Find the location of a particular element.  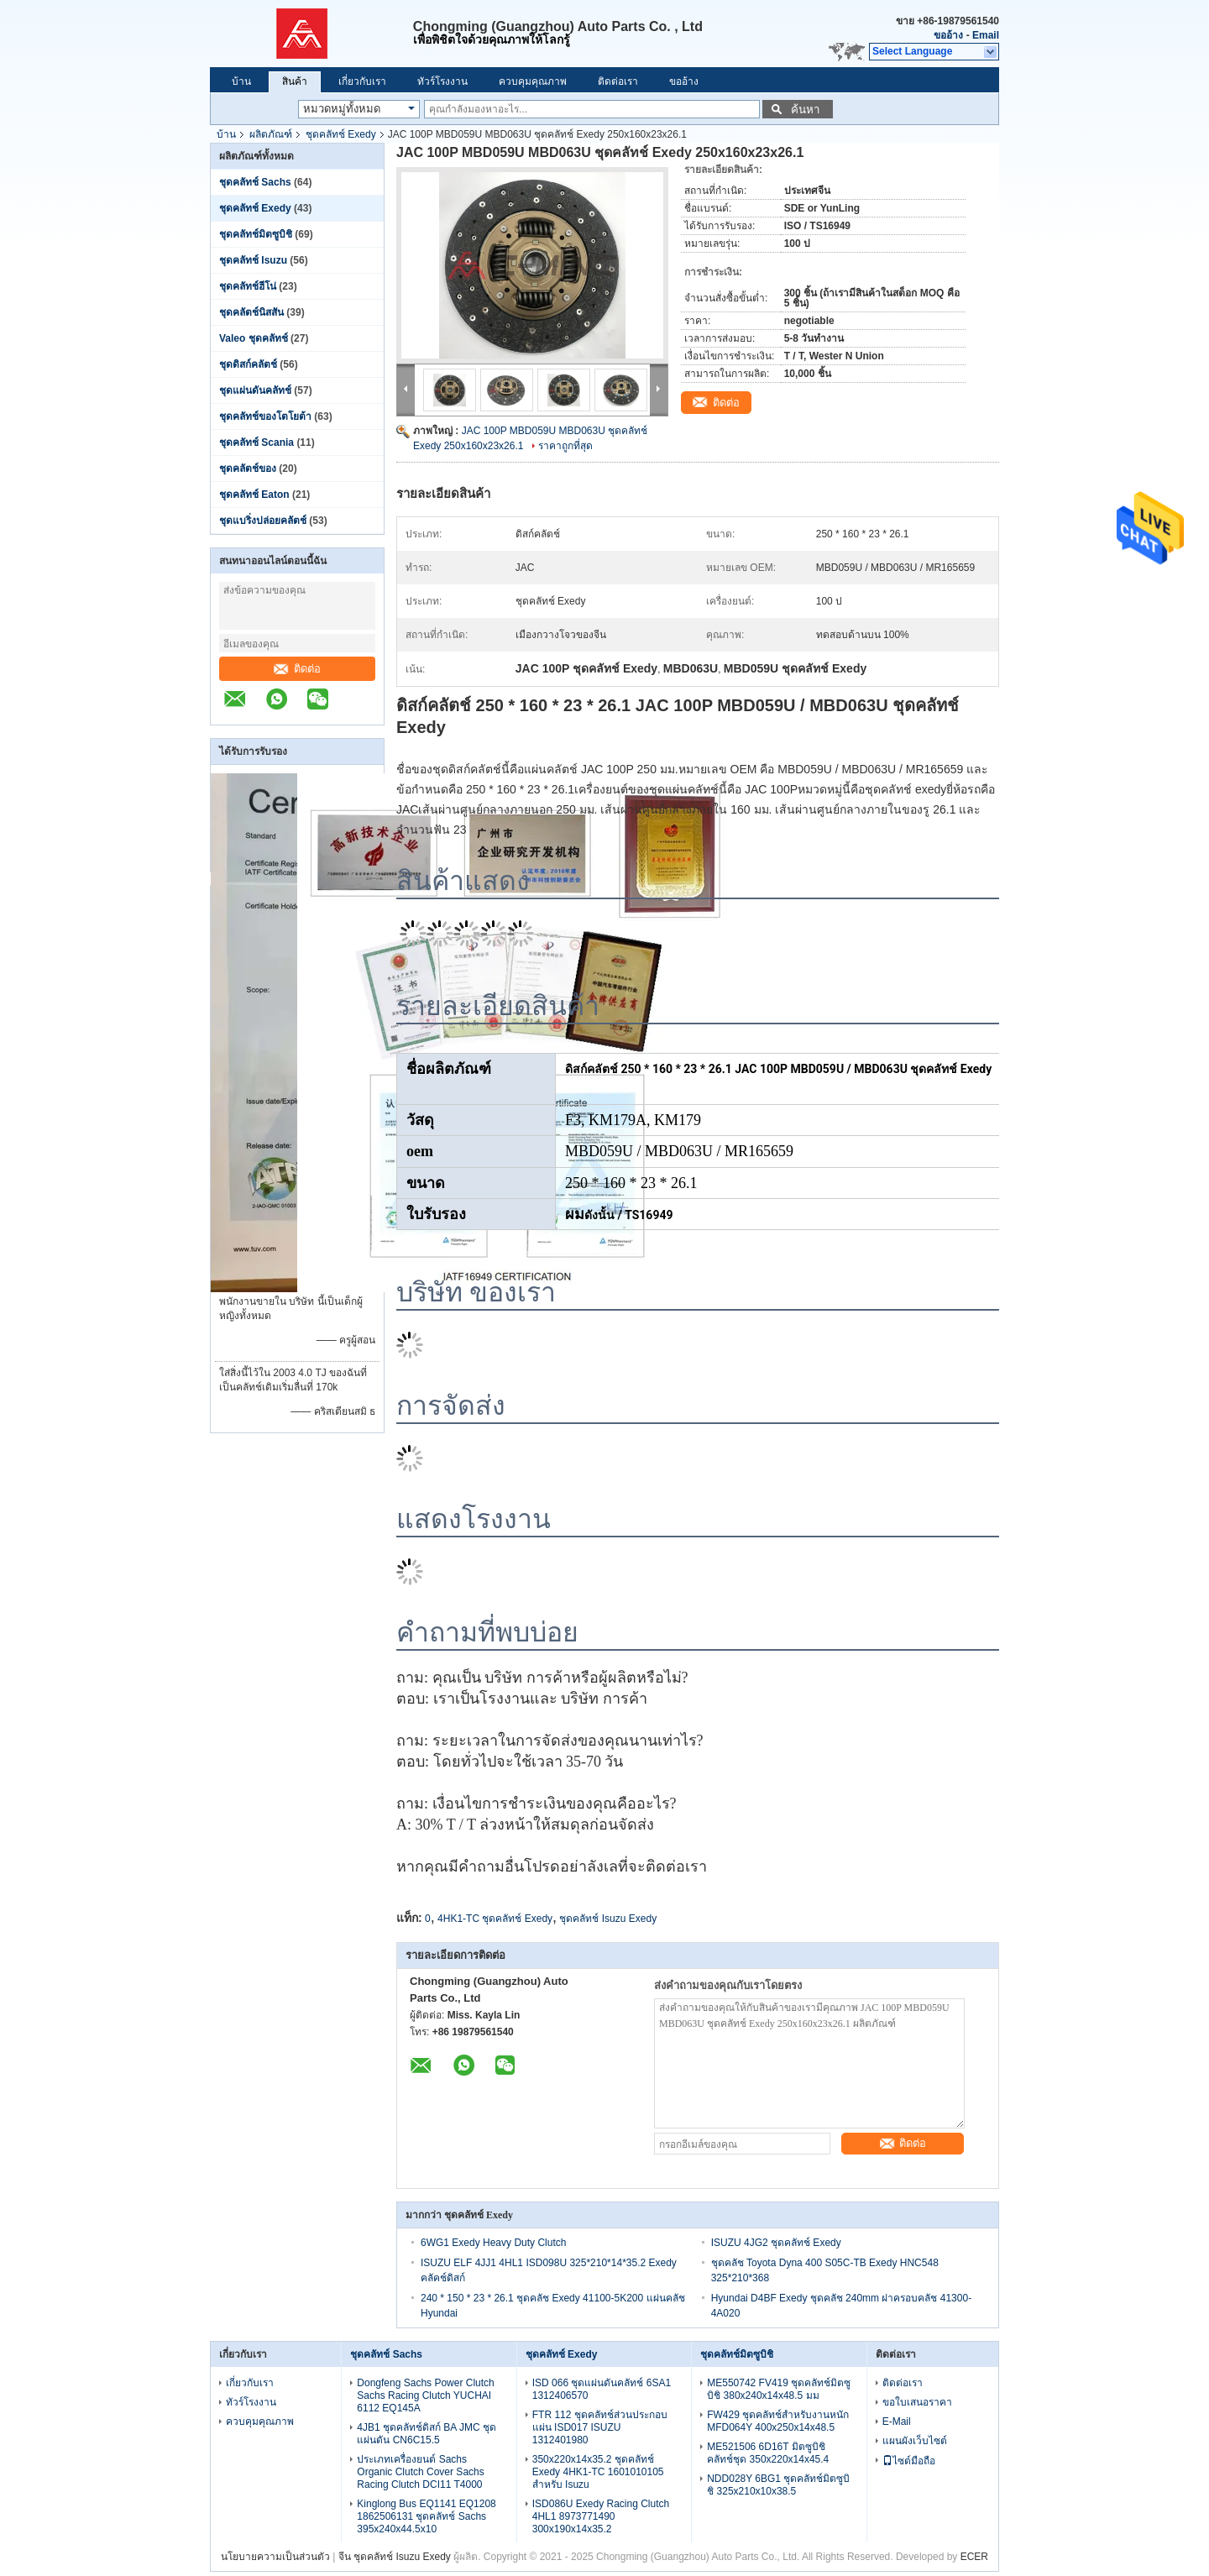

FW429 ชุดคลัทช์สำหรับงานหนัก MFD064Y 400x250x14x48.5 is located at coordinates (778, 2421).